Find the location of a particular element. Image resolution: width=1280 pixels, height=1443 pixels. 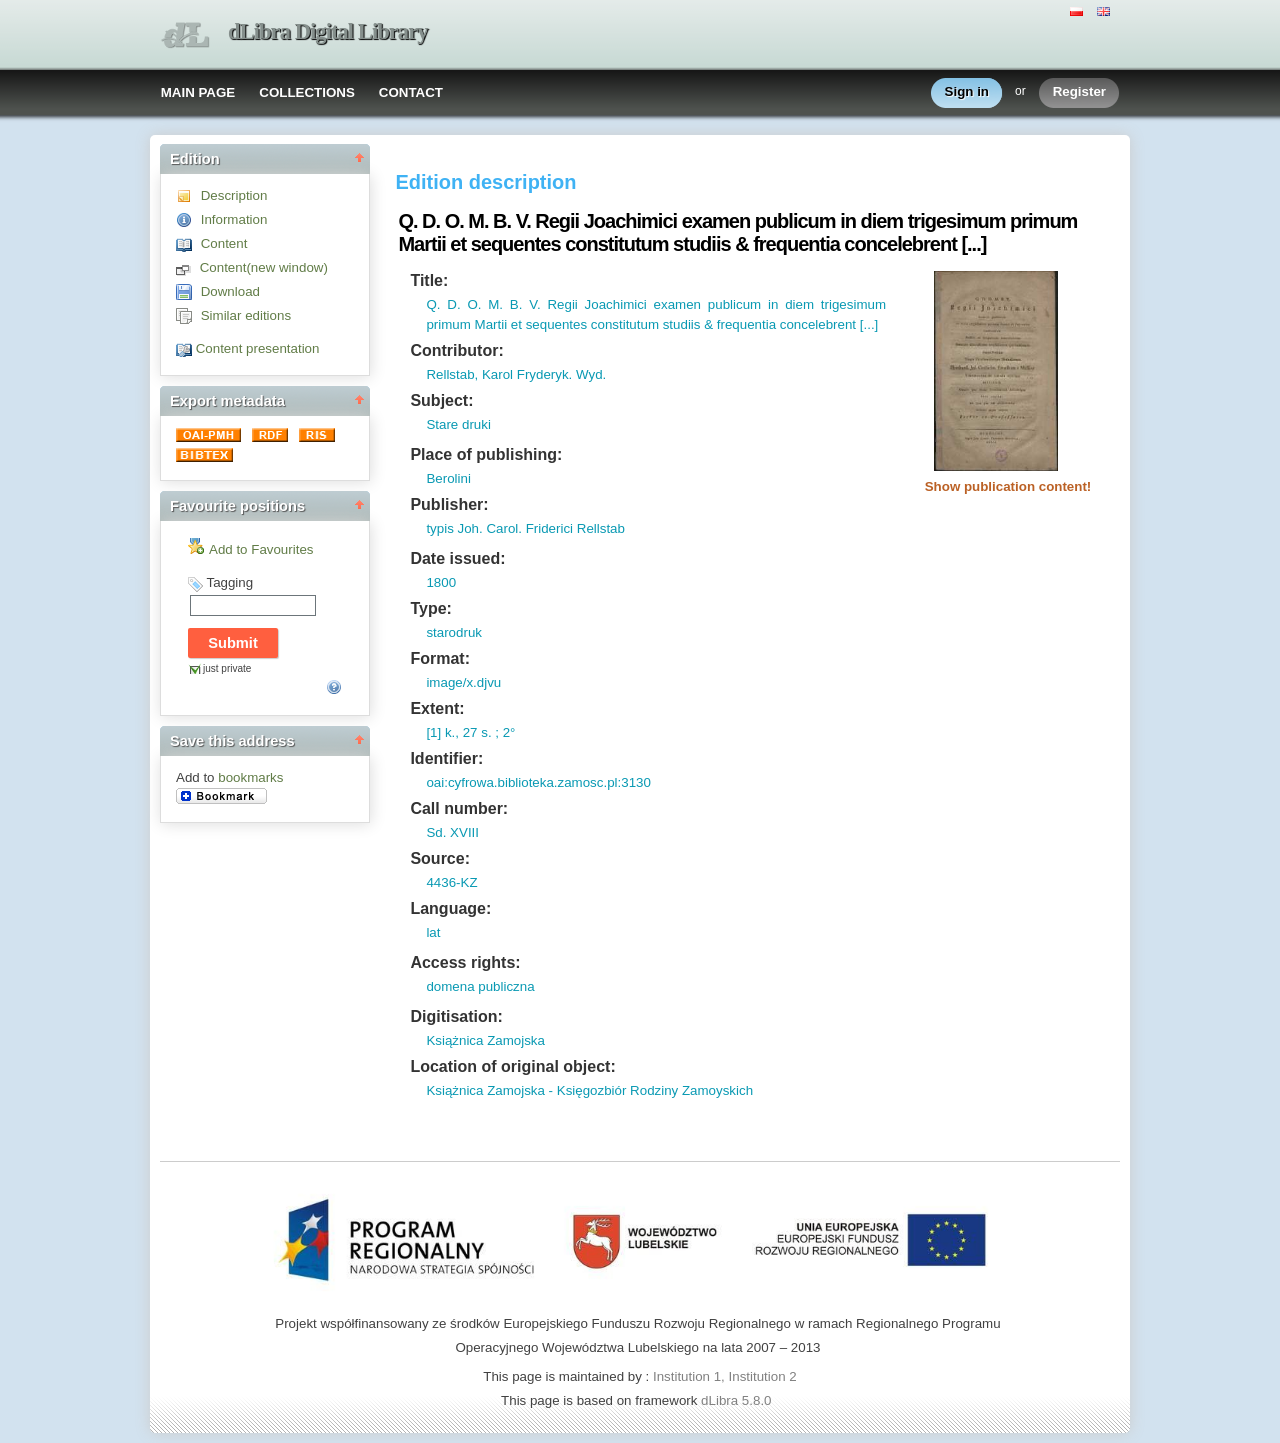

[1] k., 27 s. ; 2° is located at coordinates (470, 732).